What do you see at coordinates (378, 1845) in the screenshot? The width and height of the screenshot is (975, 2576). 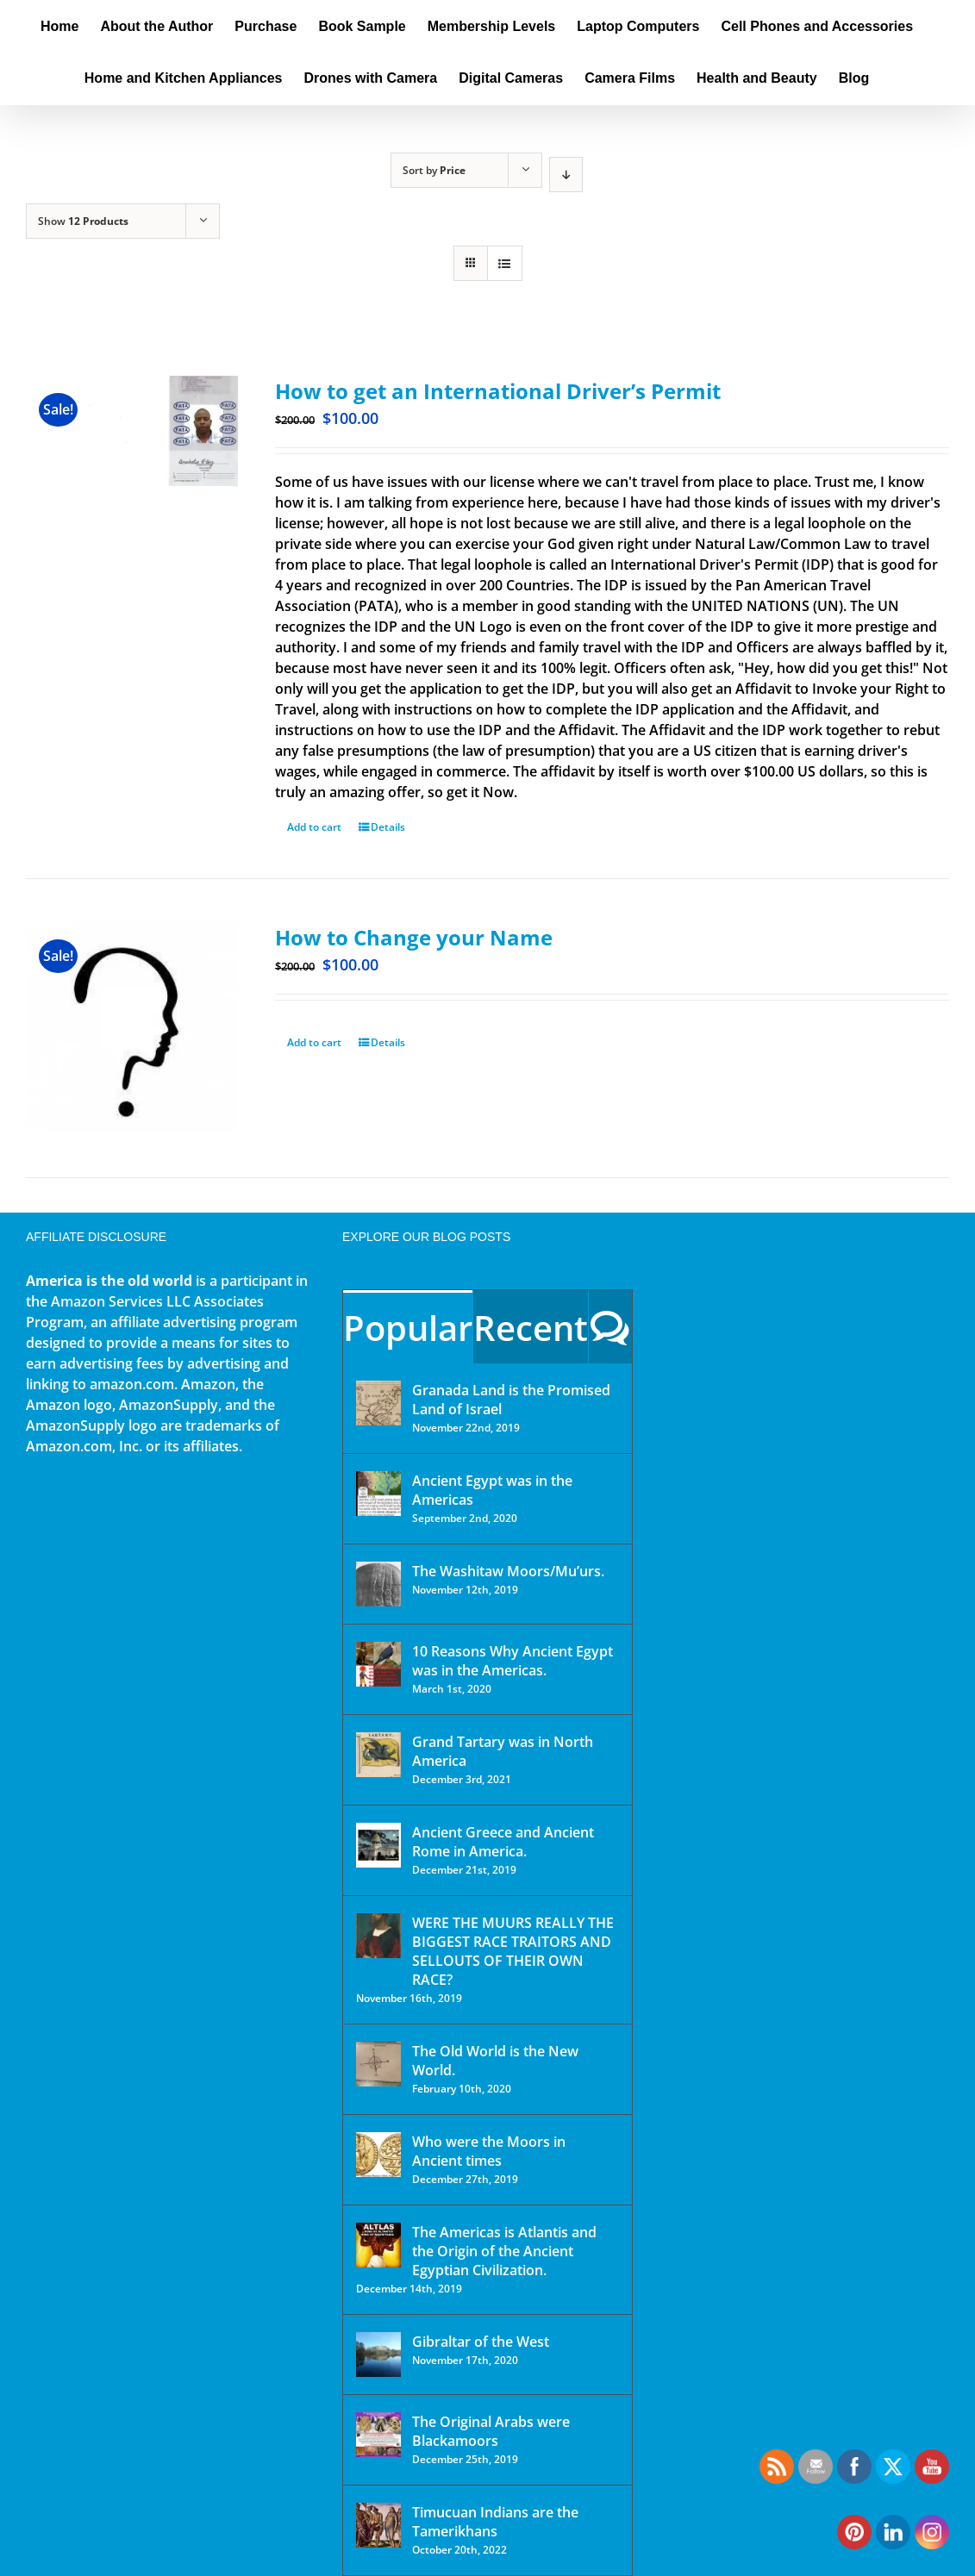 I see `[Ancient Greece and Ancient Rome in America.]` at bounding box center [378, 1845].